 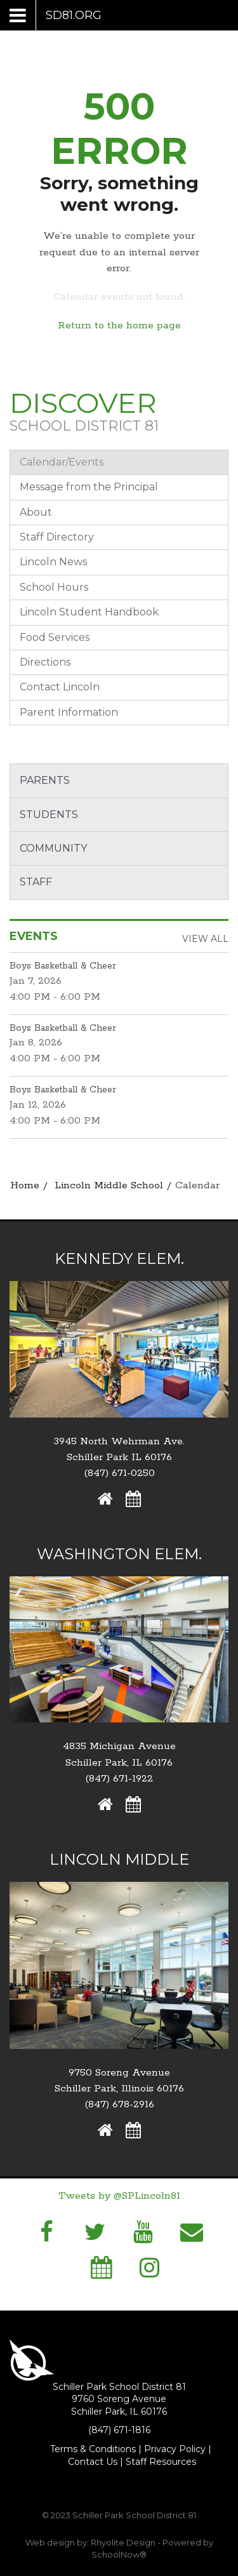 What do you see at coordinates (89, 487) in the screenshot?
I see `Message from the Principal` at bounding box center [89, 487].